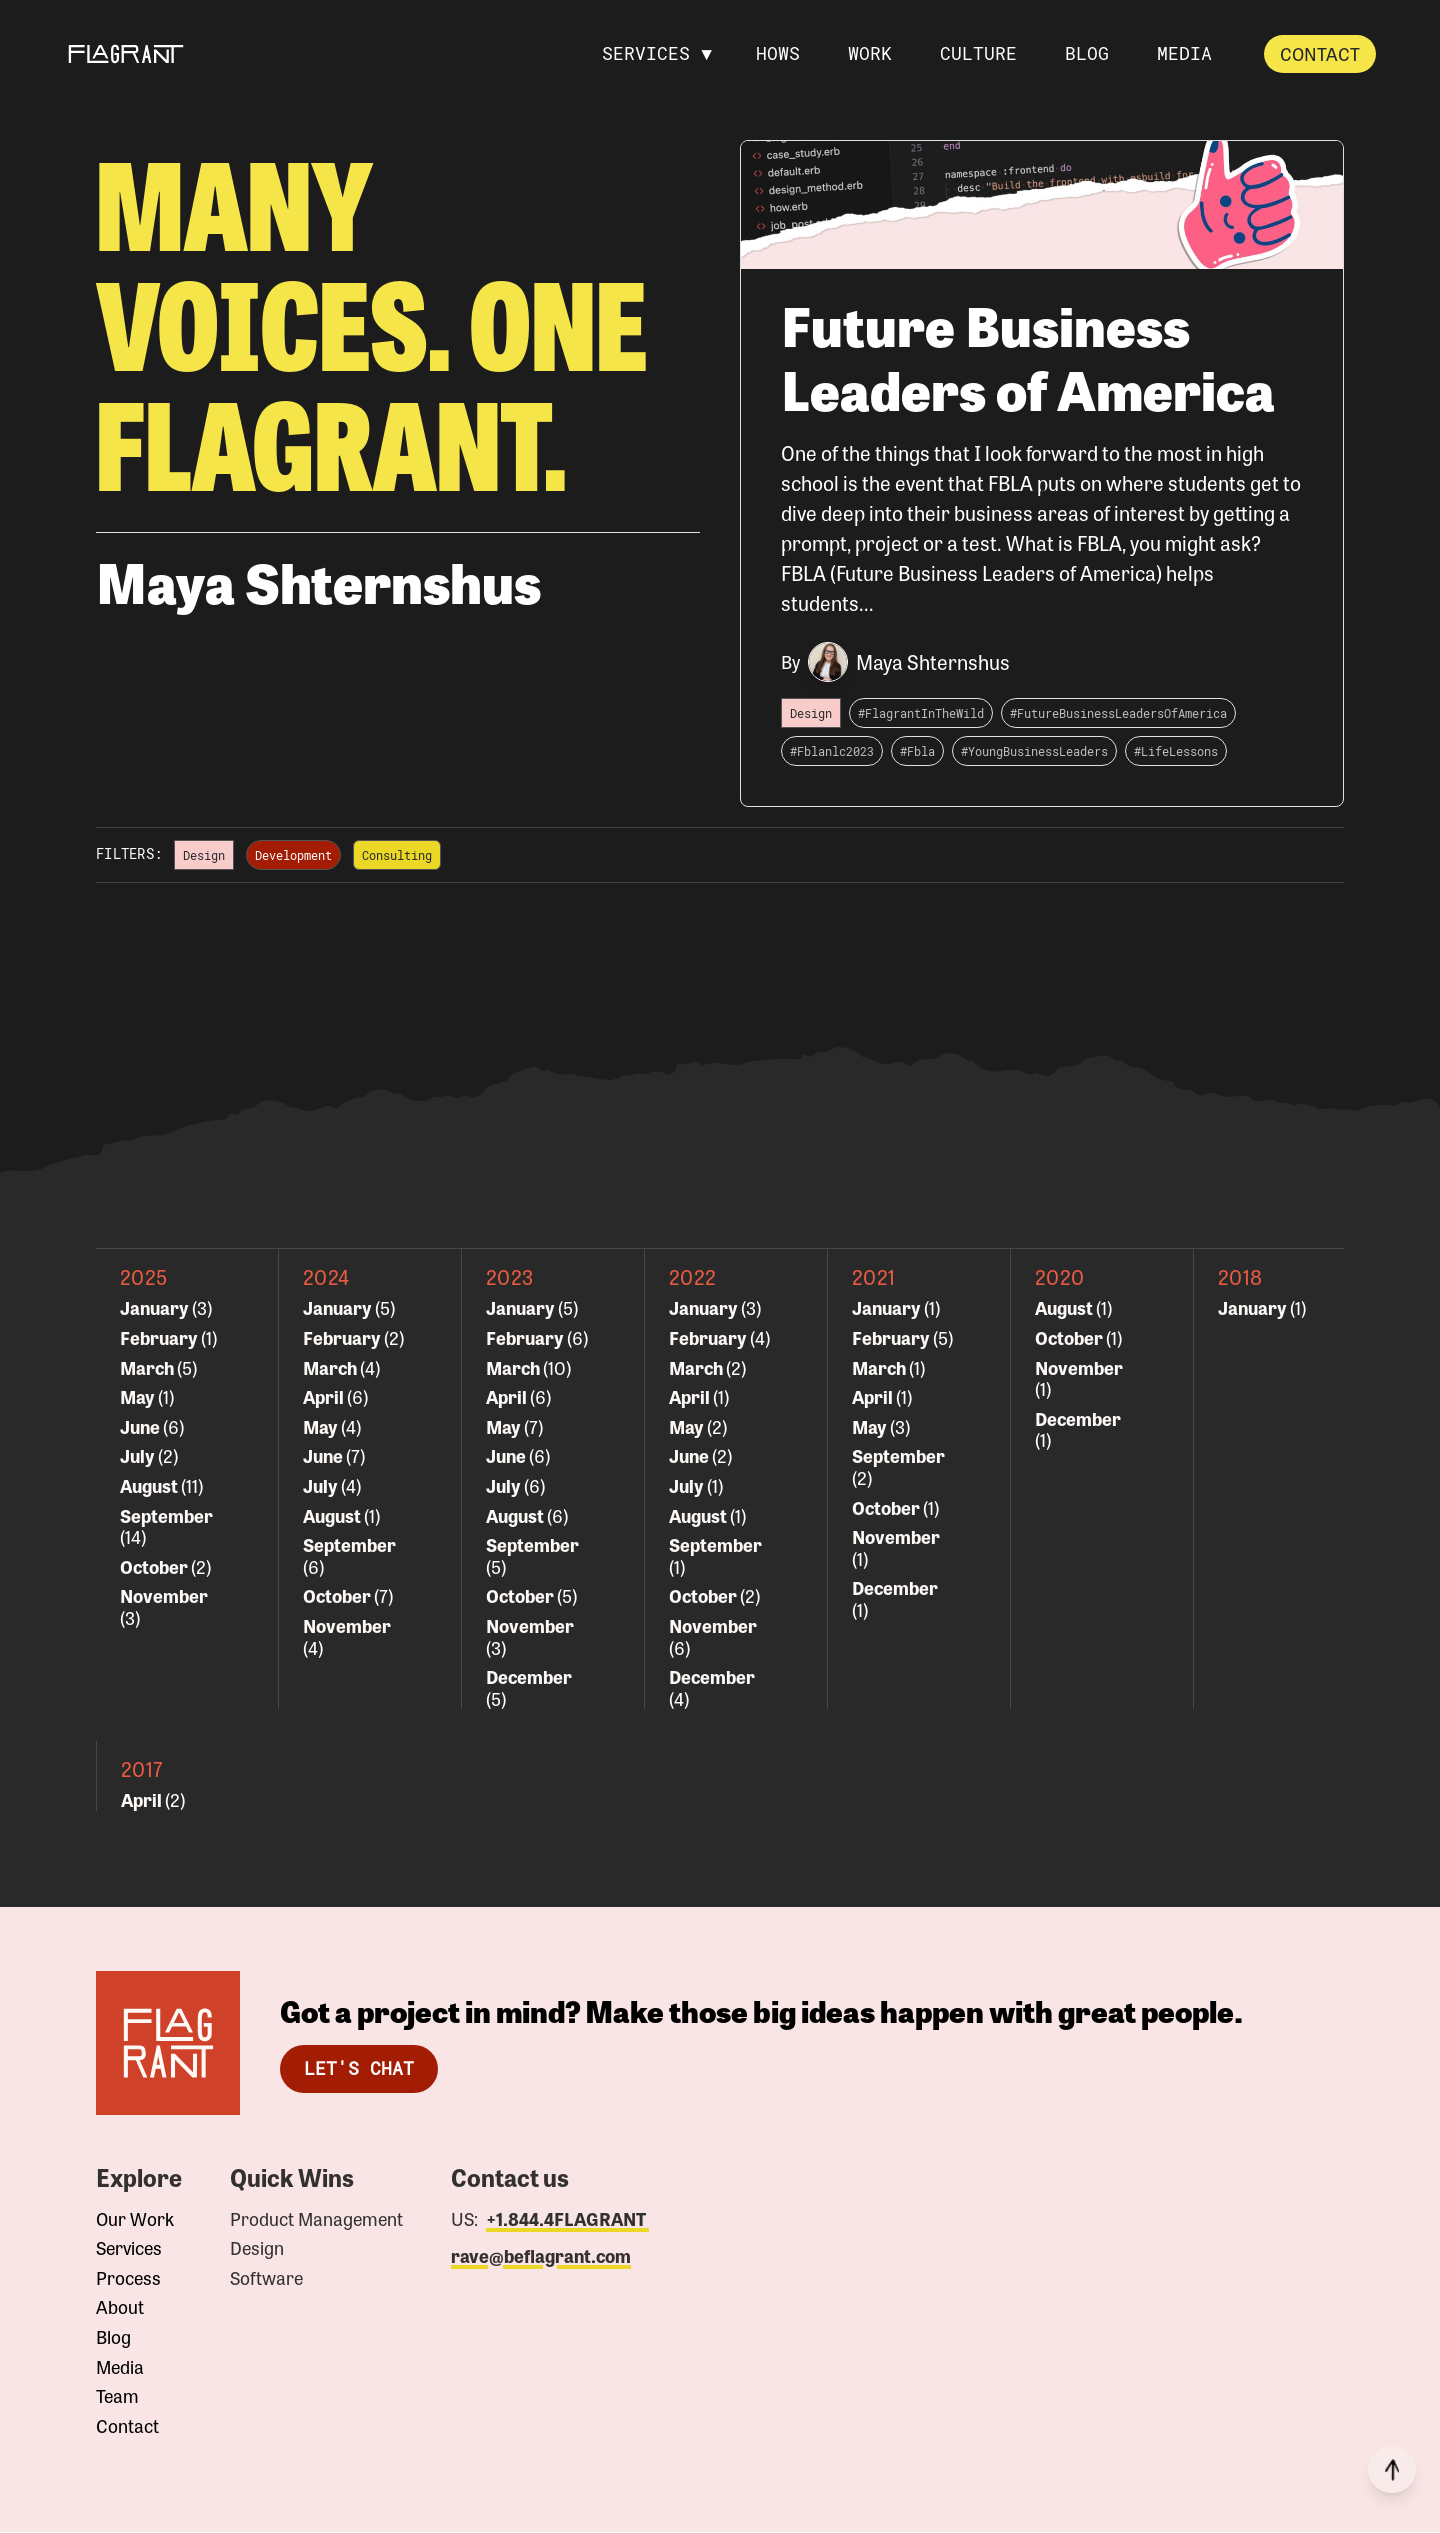 This screenshot has height=2533, width=1440. Describe the element at coordinates (316, 2220) in the screenshot. I see `Product Management` at that location.